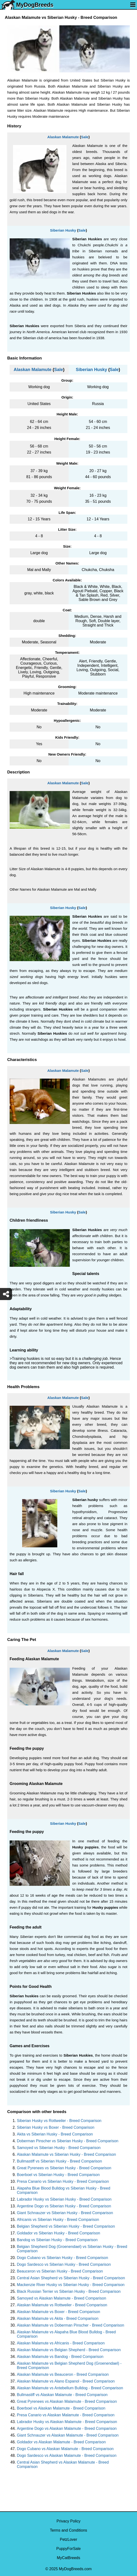 The image size is (137, 2576). Describe the element at coordinates (64, 2199) in the screenshot. I see `Labrador Husky vs Siberian Husky - Breed Comparison` at that location.